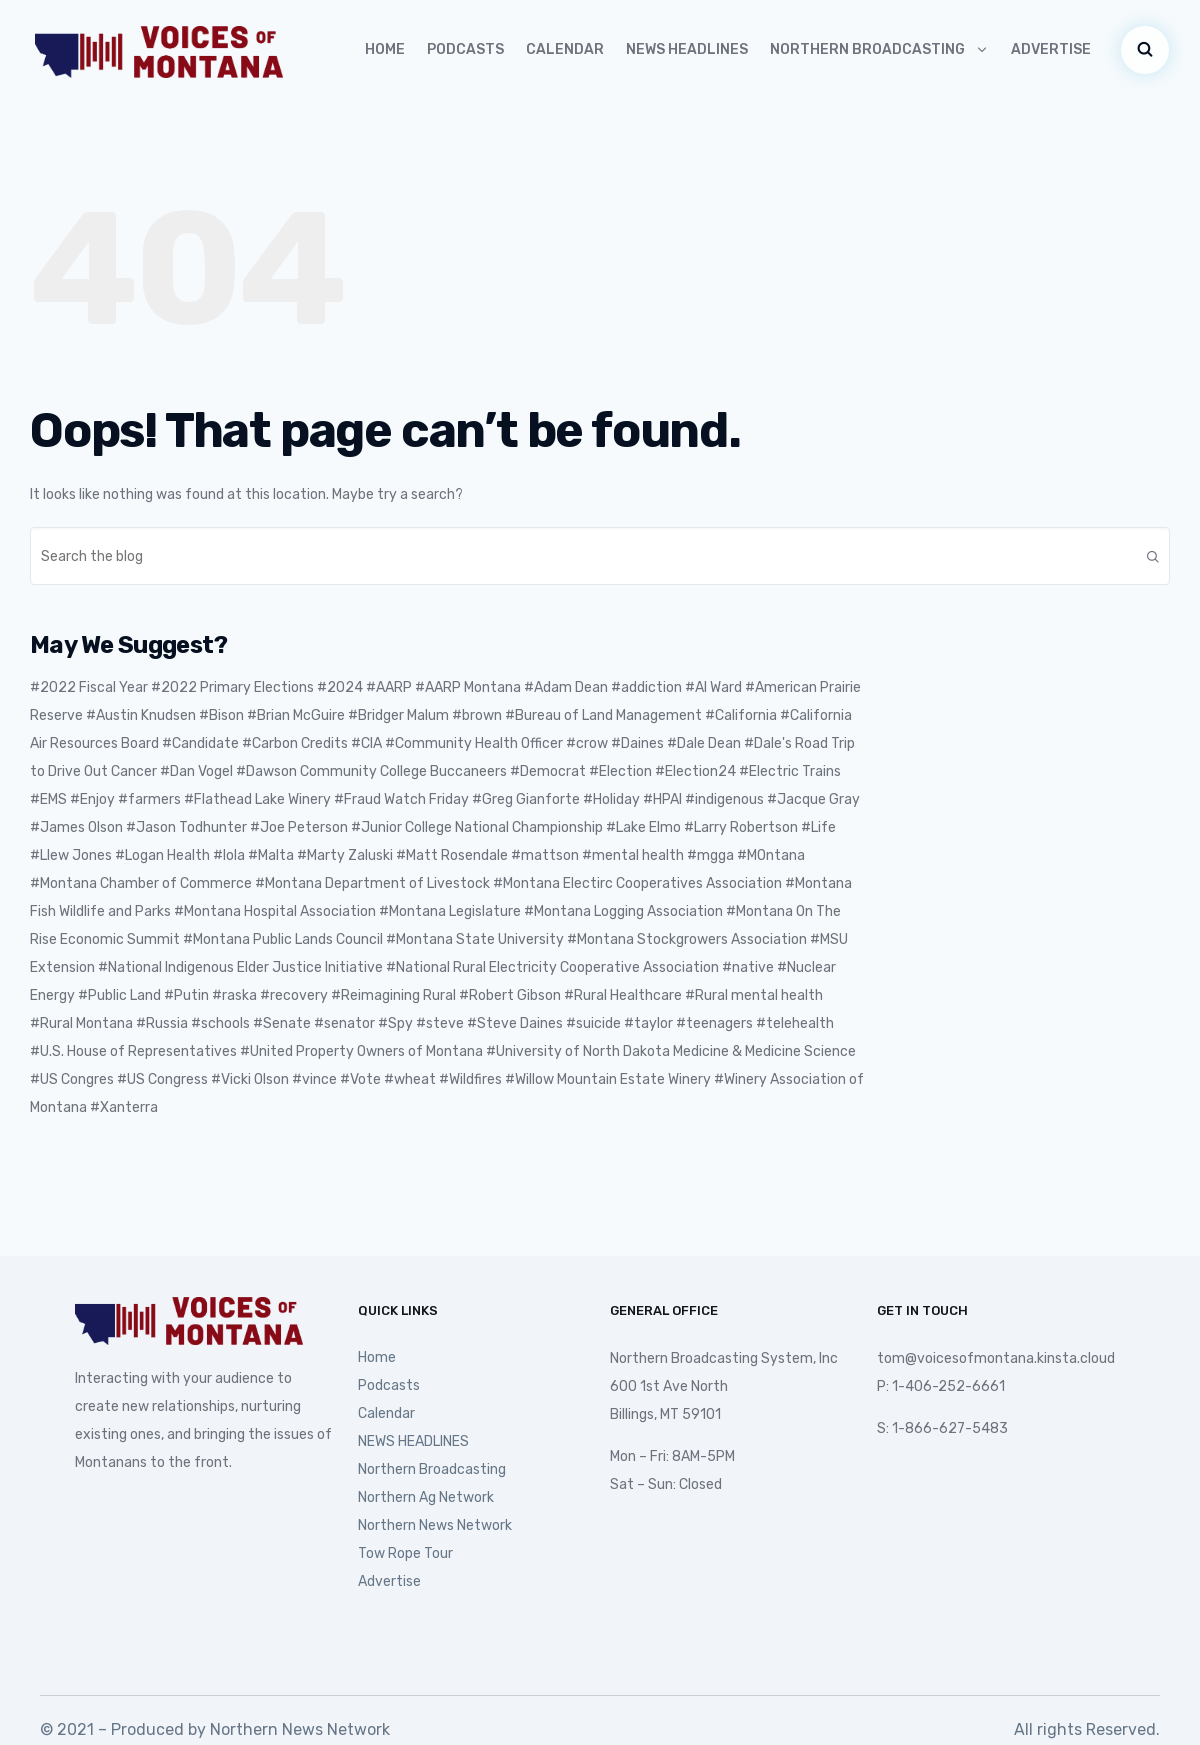  Describe the element at coordinates (271, 855) in the screenshot. I see `#Malta` at that location.